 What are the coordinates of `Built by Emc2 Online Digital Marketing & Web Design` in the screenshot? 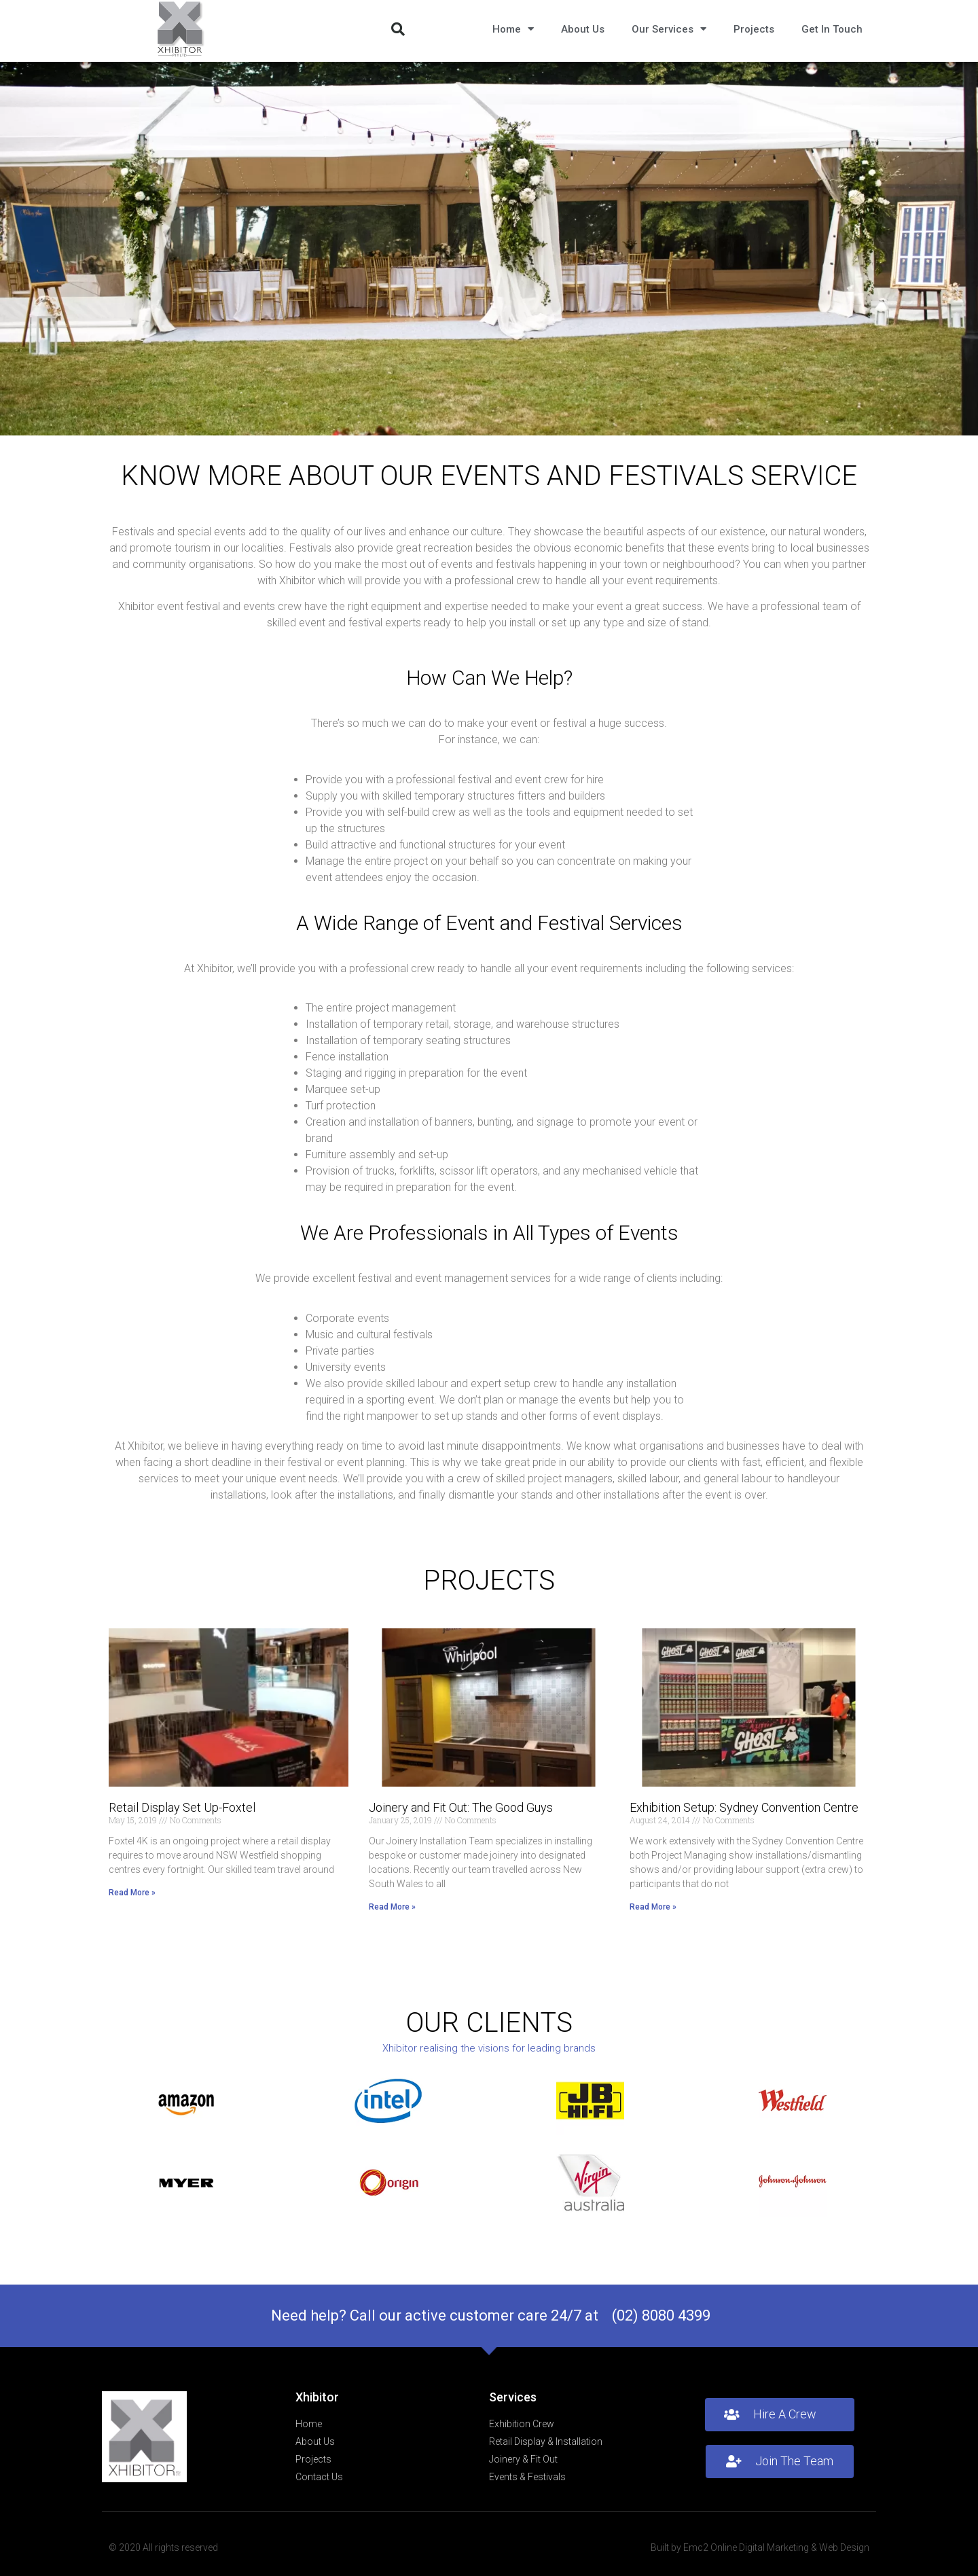 It's located at (760, 2547).